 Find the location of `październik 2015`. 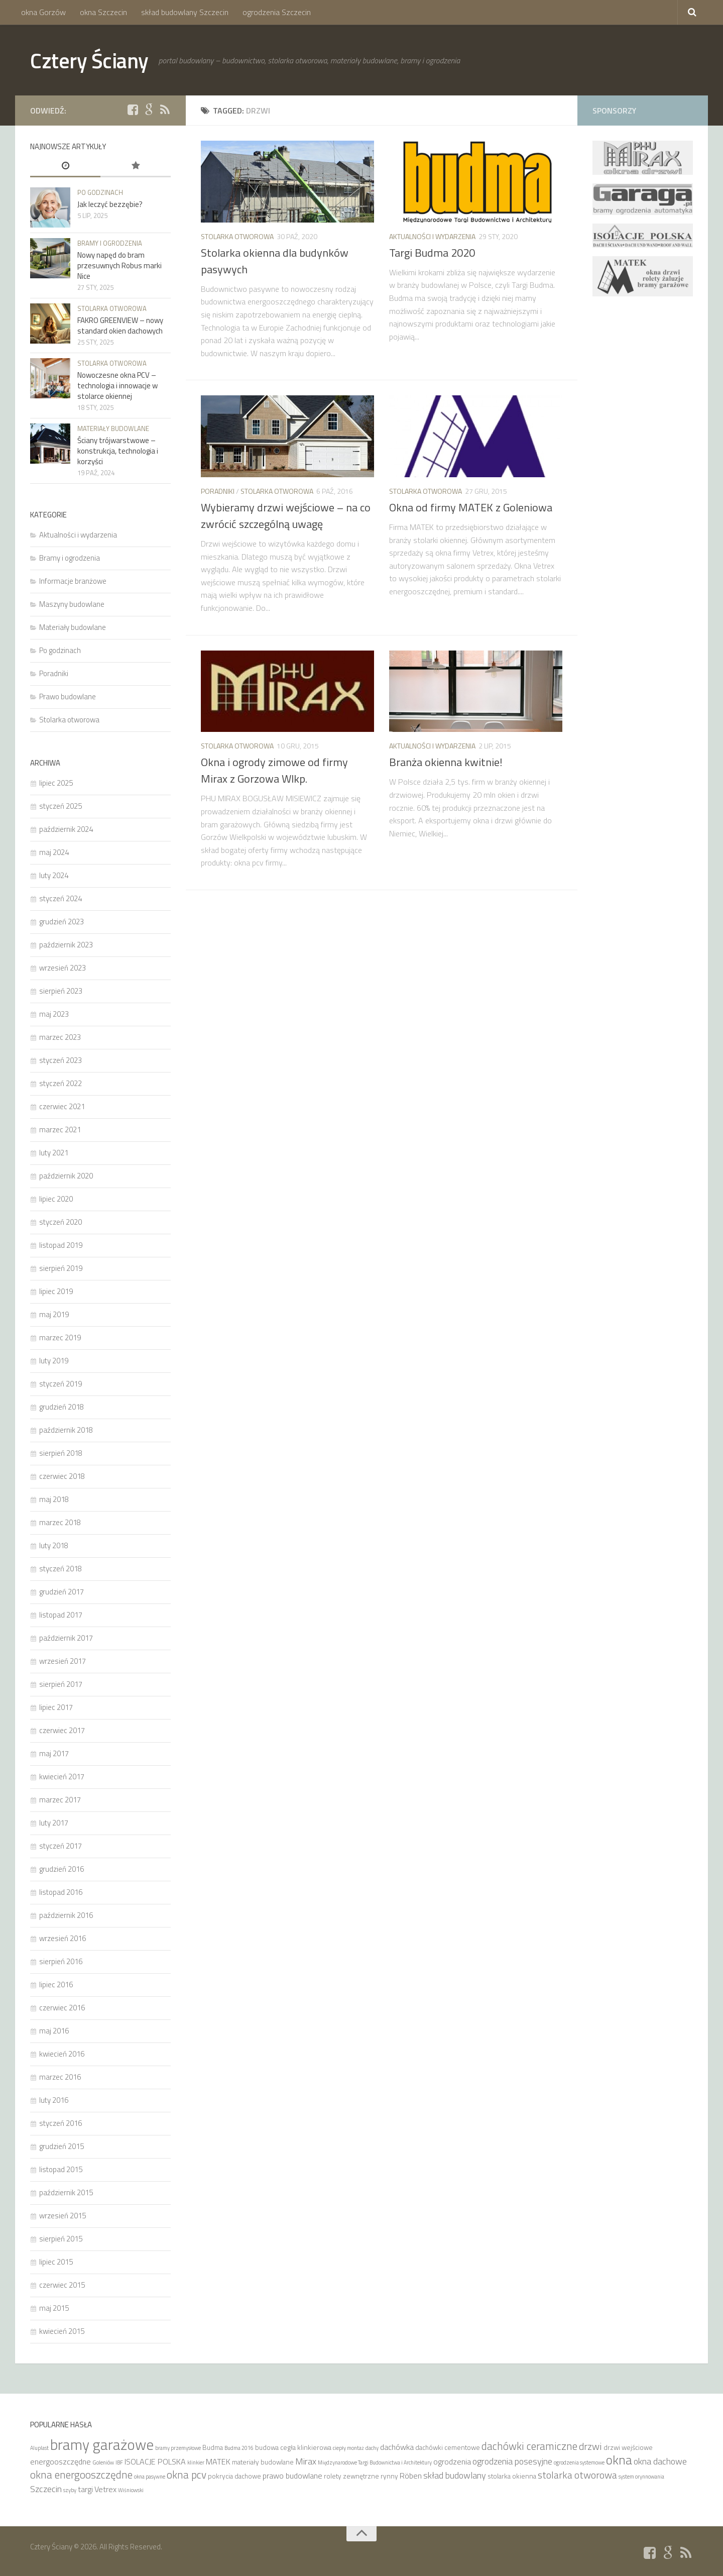

październik 2015 is located at coordinates (66, 2192).